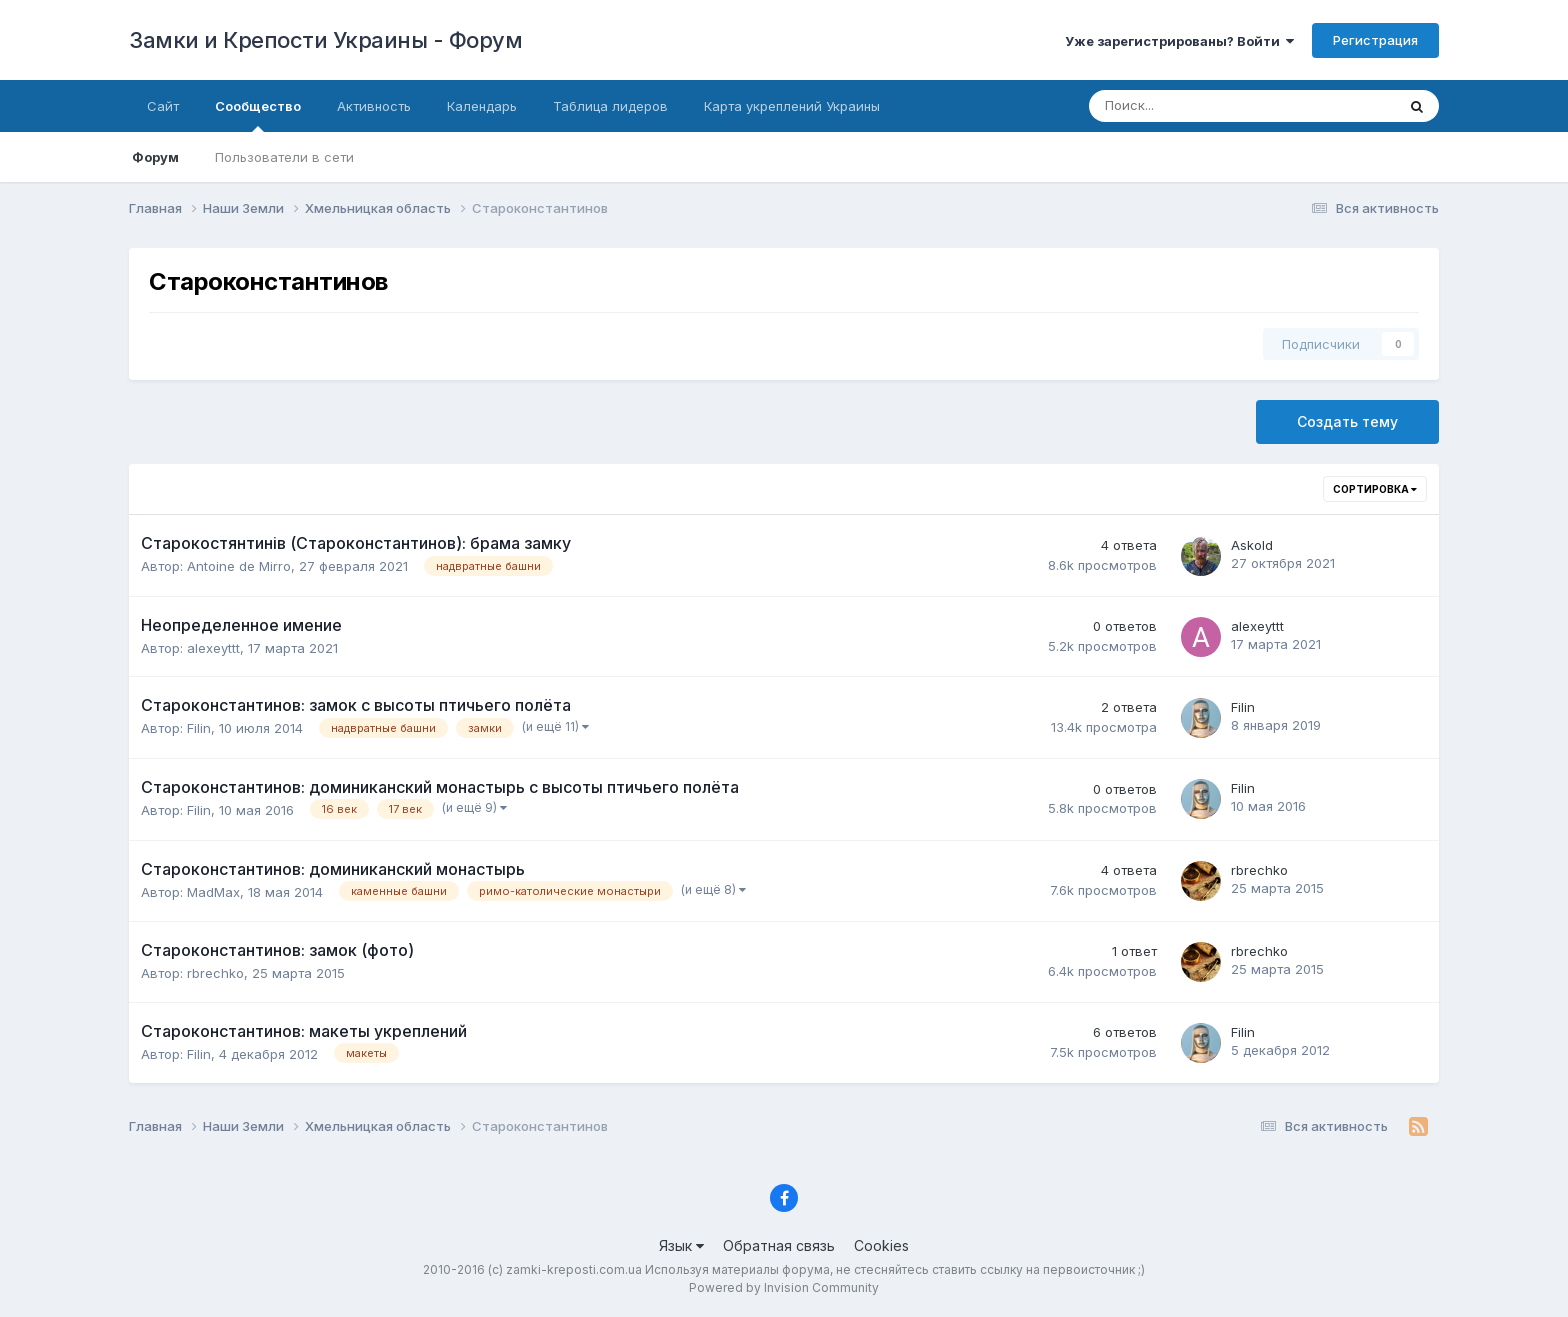 This screenshot has width=1568, height=1317. Describe the element at coordinates (239, 566) in the screenshot. I see `Antoine de Mirro` at that location.